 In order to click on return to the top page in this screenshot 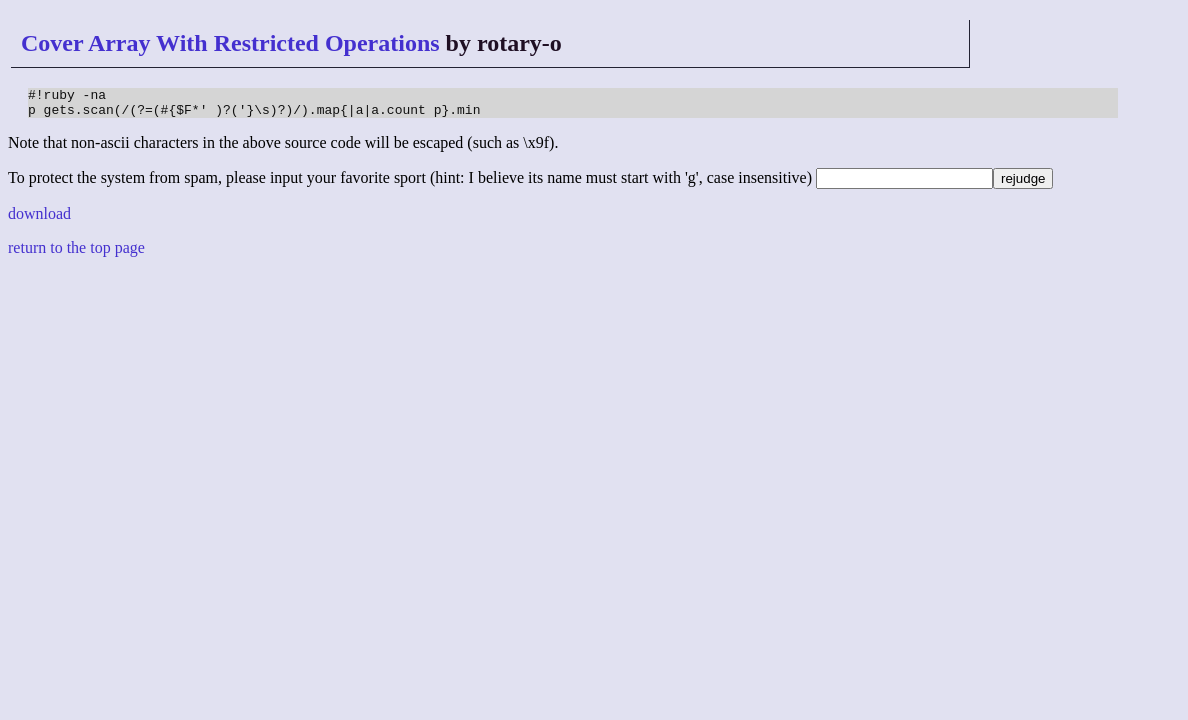, I will do `click(76, 253)`.